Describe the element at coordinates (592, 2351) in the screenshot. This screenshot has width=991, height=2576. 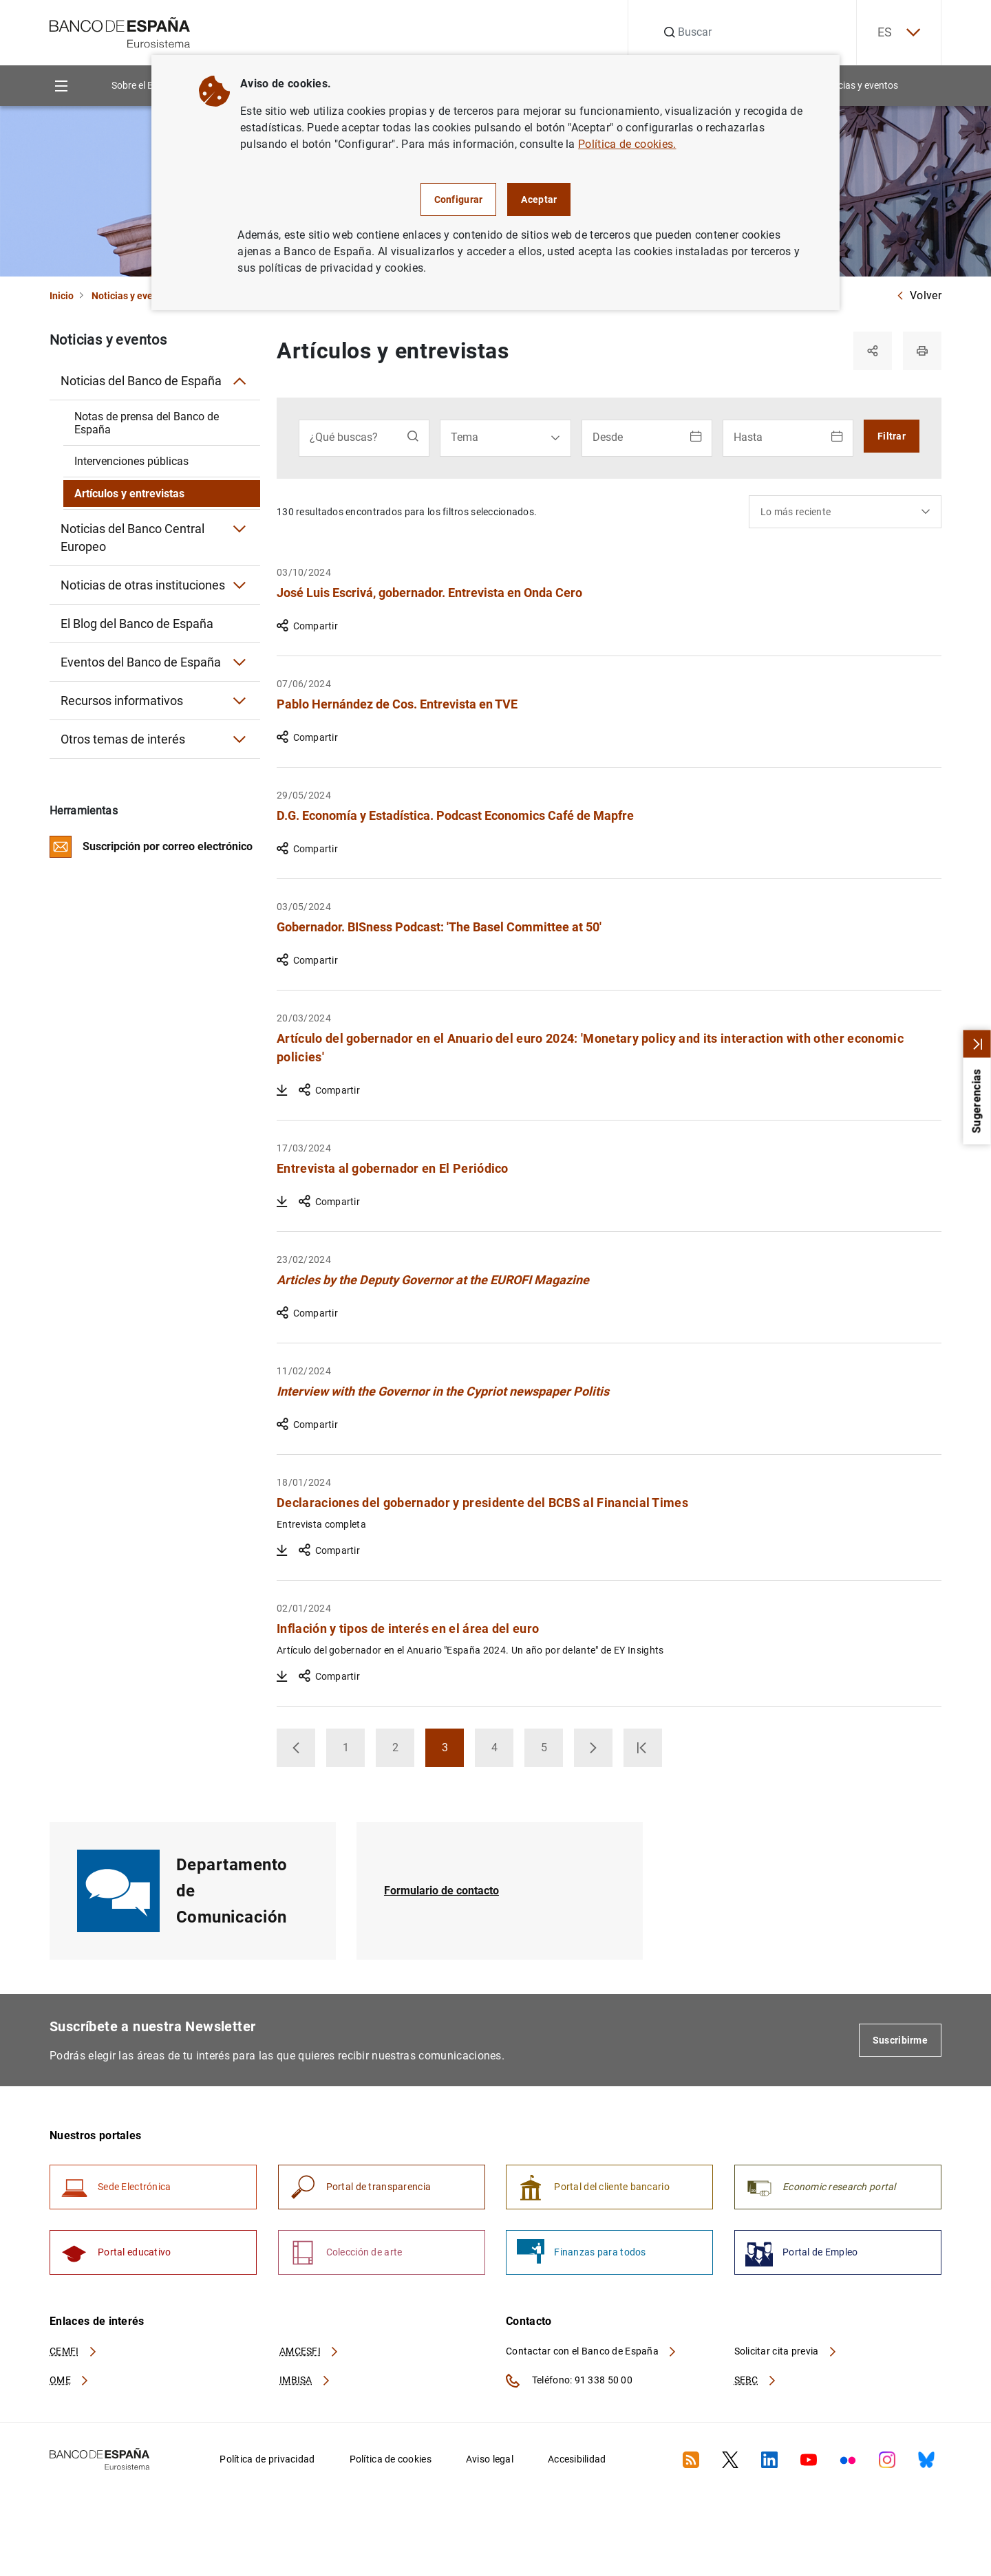
I see `Contactar con el Banco de España` at that location.